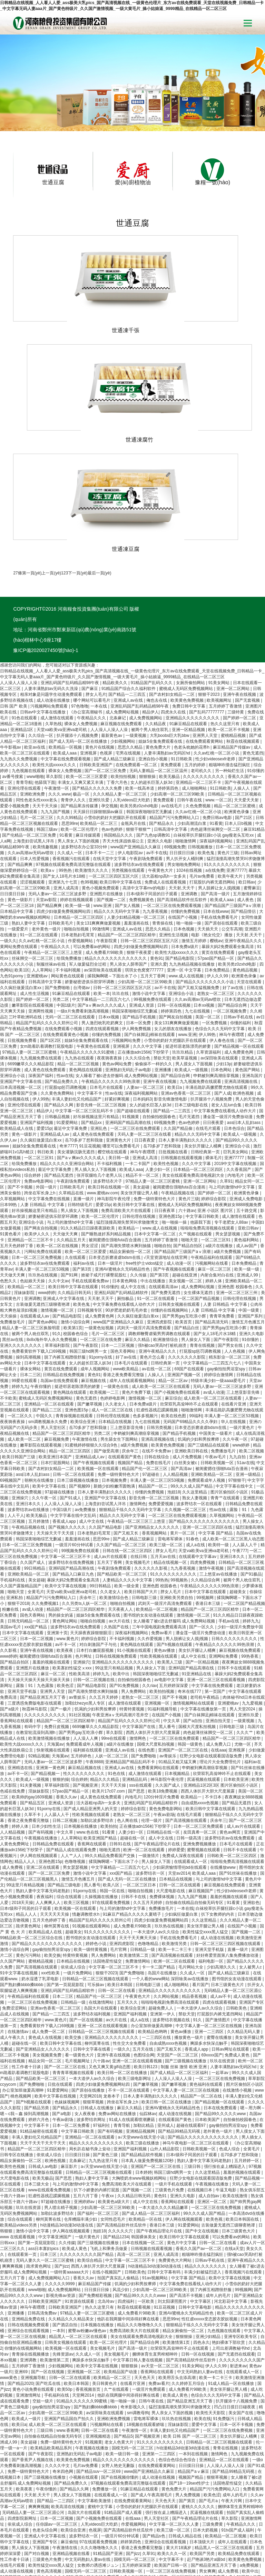 The height and width of the screenshot is (2576, 265). Describe the element at coordinates (17, 1634) in the screenshot. I see `香蕉网站在线观看` at that location.